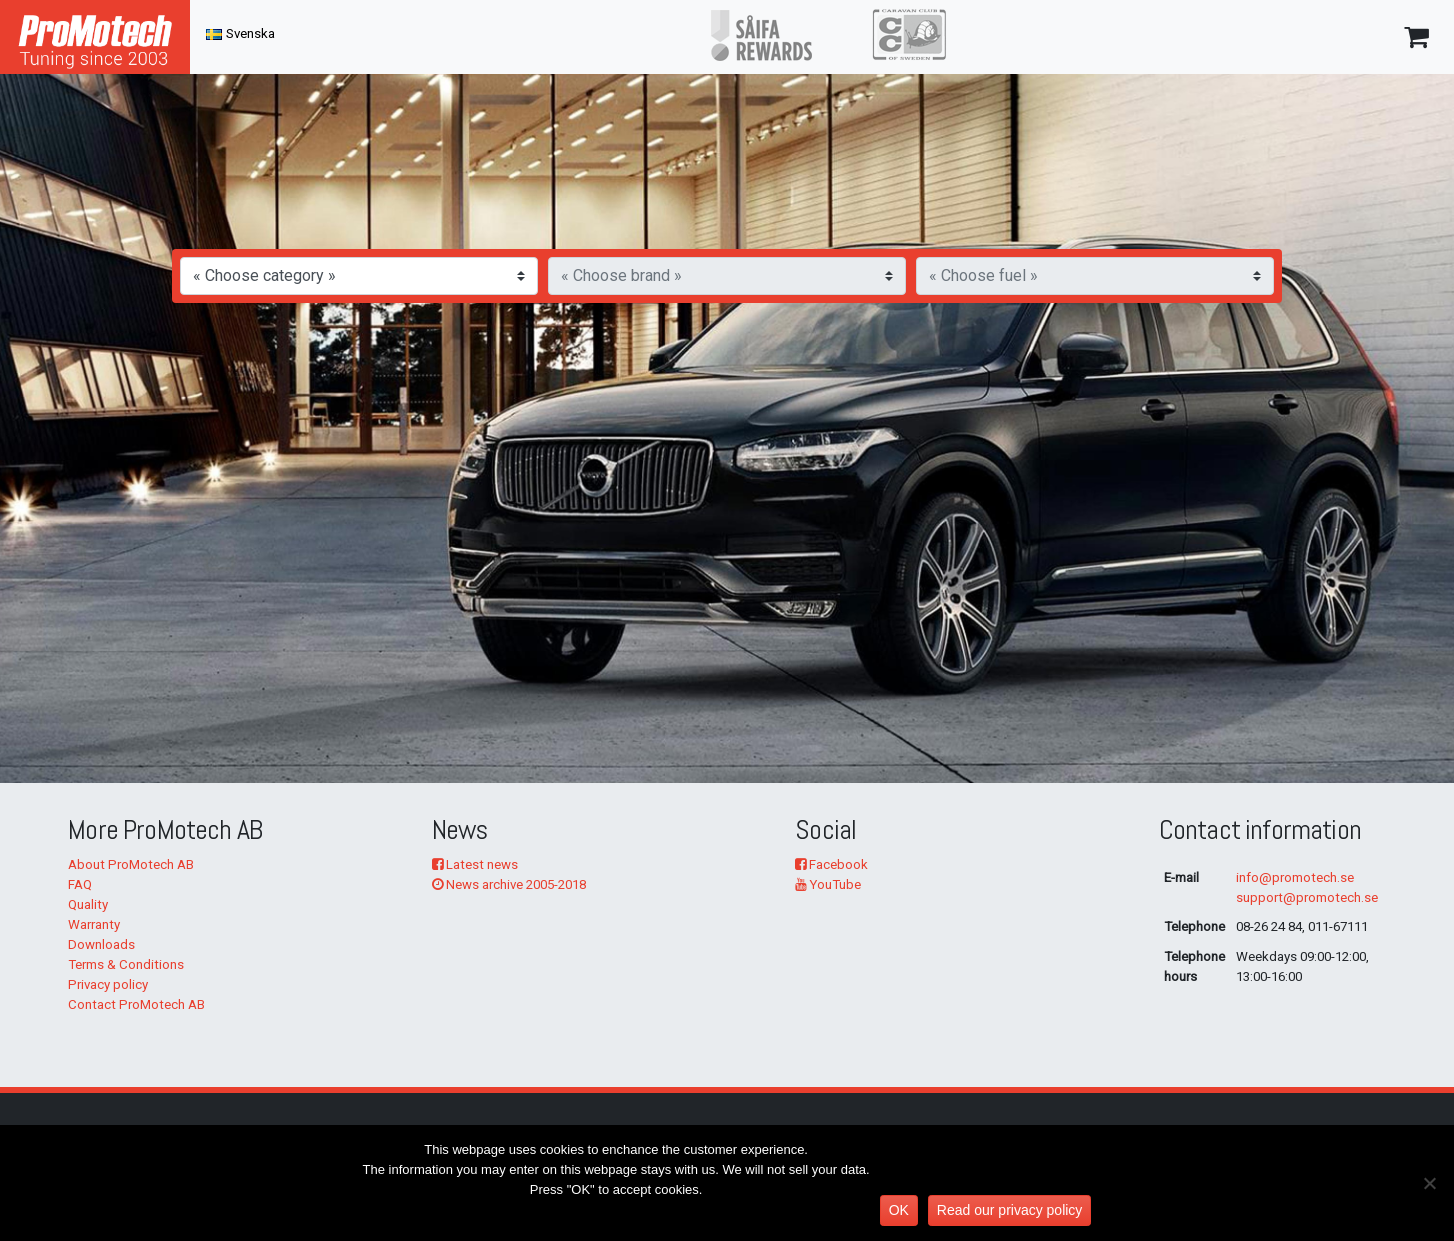 This screenshot has height=1241, width=1454. What do you see at coordinates (126, 964) in the screenshot?
I see `Terms & Conditions` at bounding box center [126, 964].